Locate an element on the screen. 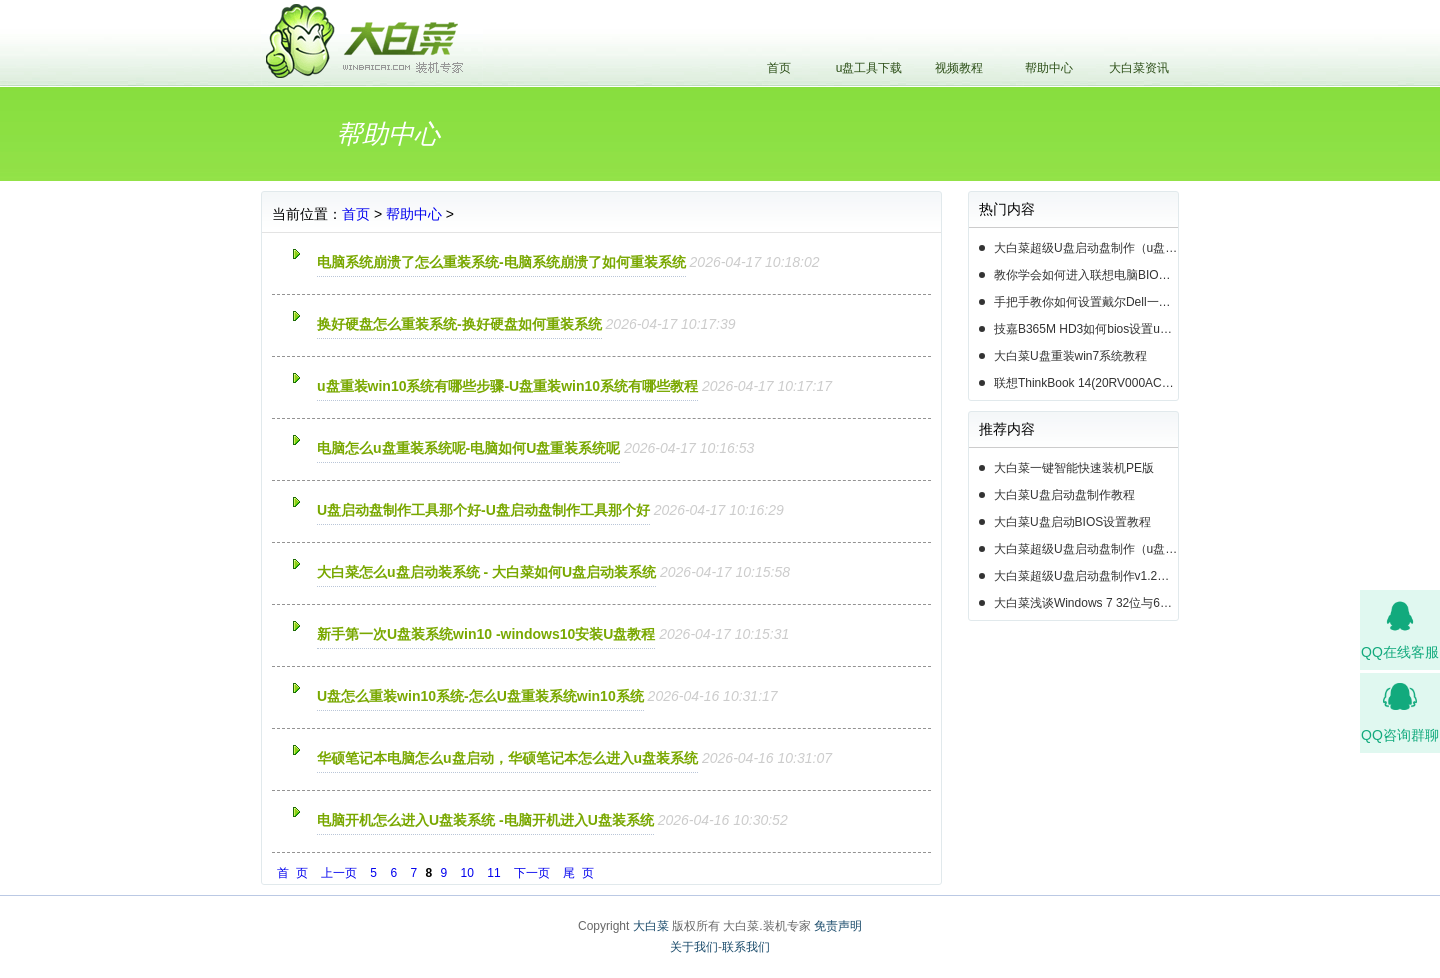  大白菜 is located at coordinates (651, 926).